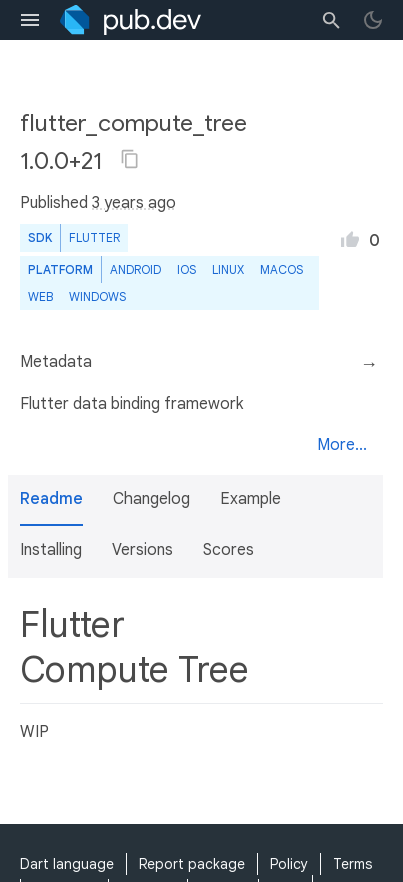 The image size is (403, 882). Describe the element at coordinates (250, 499) in the screenshot. I see `Example [button]` at that location.